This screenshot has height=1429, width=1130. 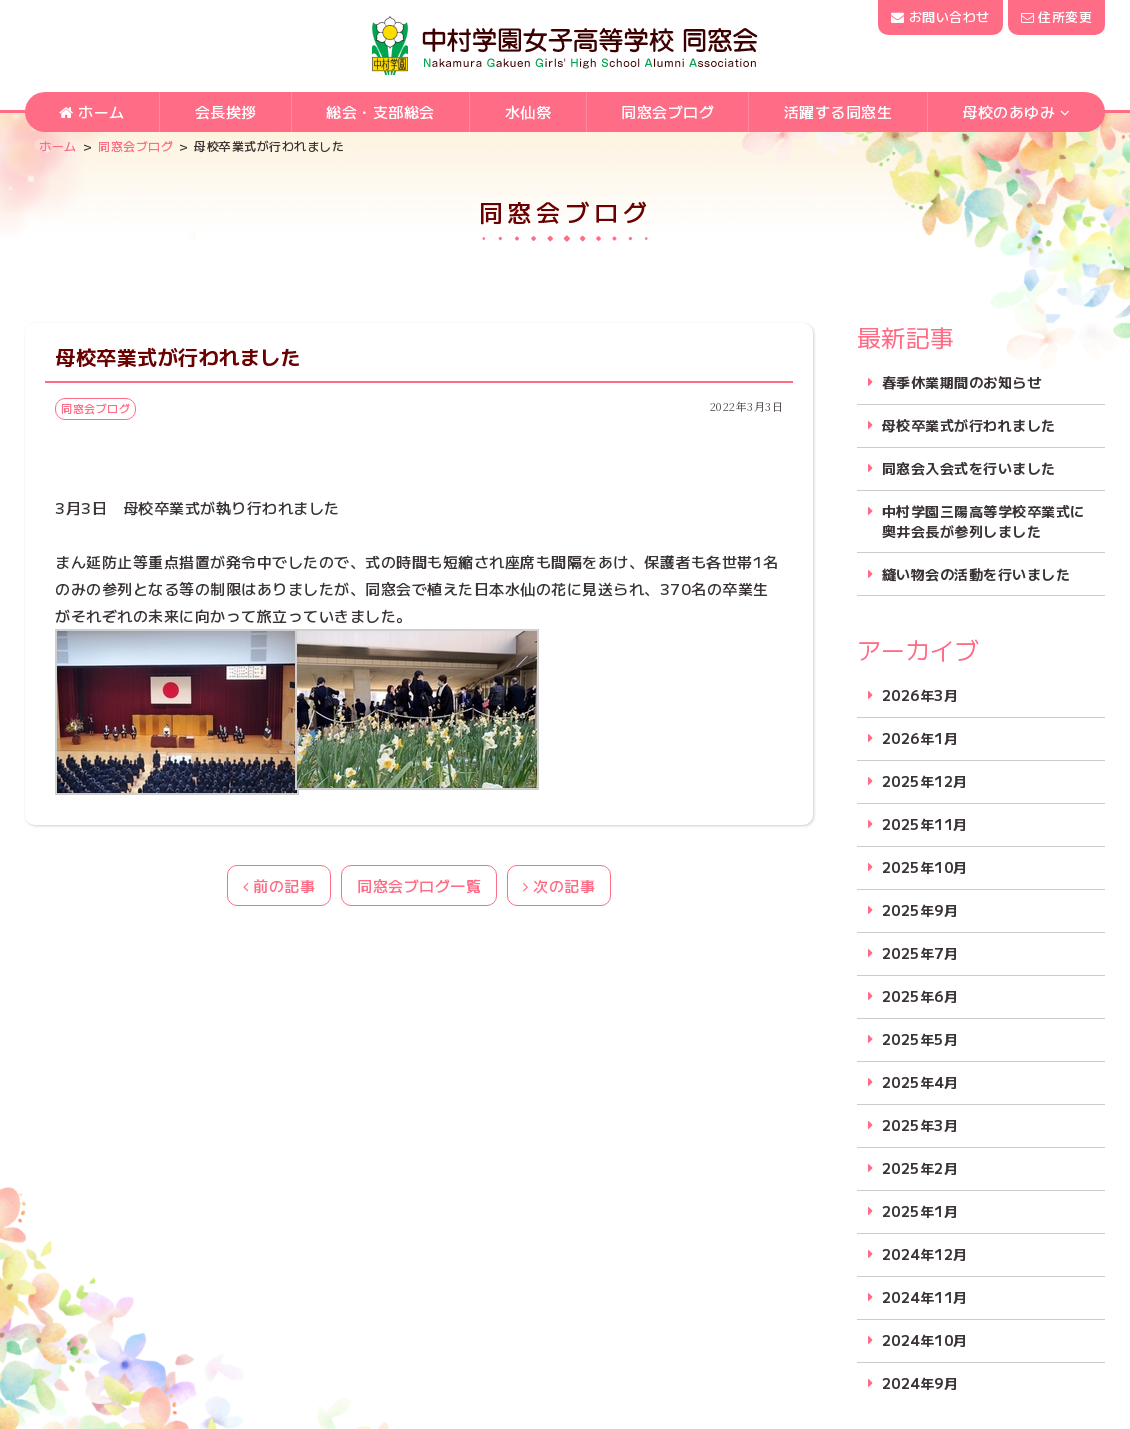 I want to click on 2025年12月, so click(x=925, y=781).